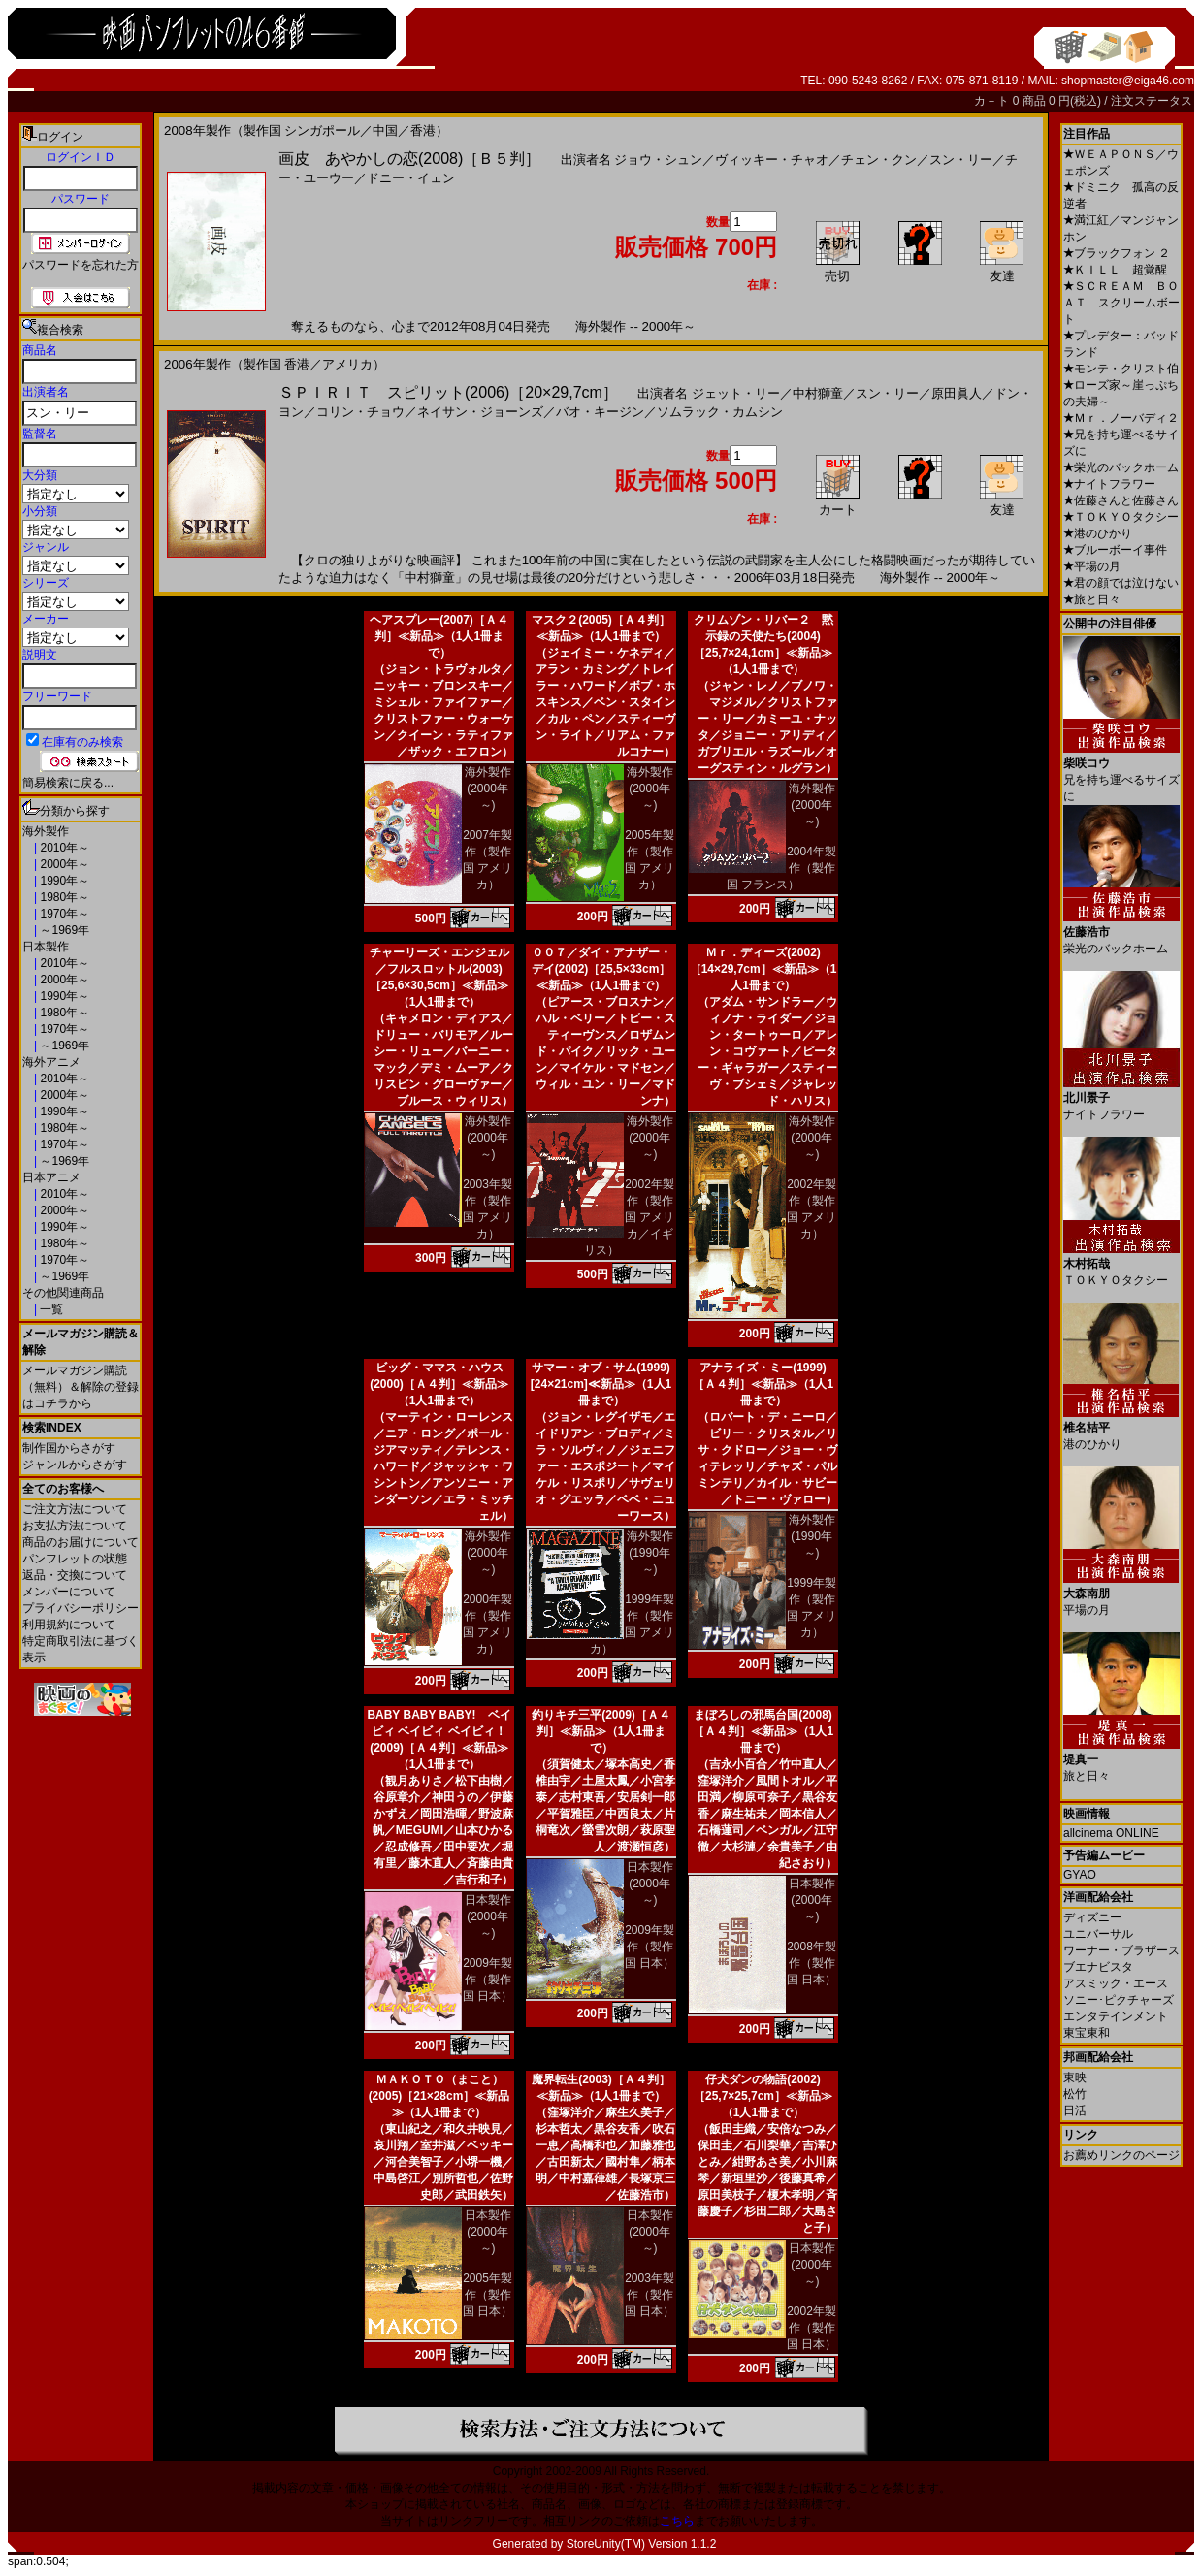  I want to click on 利用規約について, so click(68, 1624).